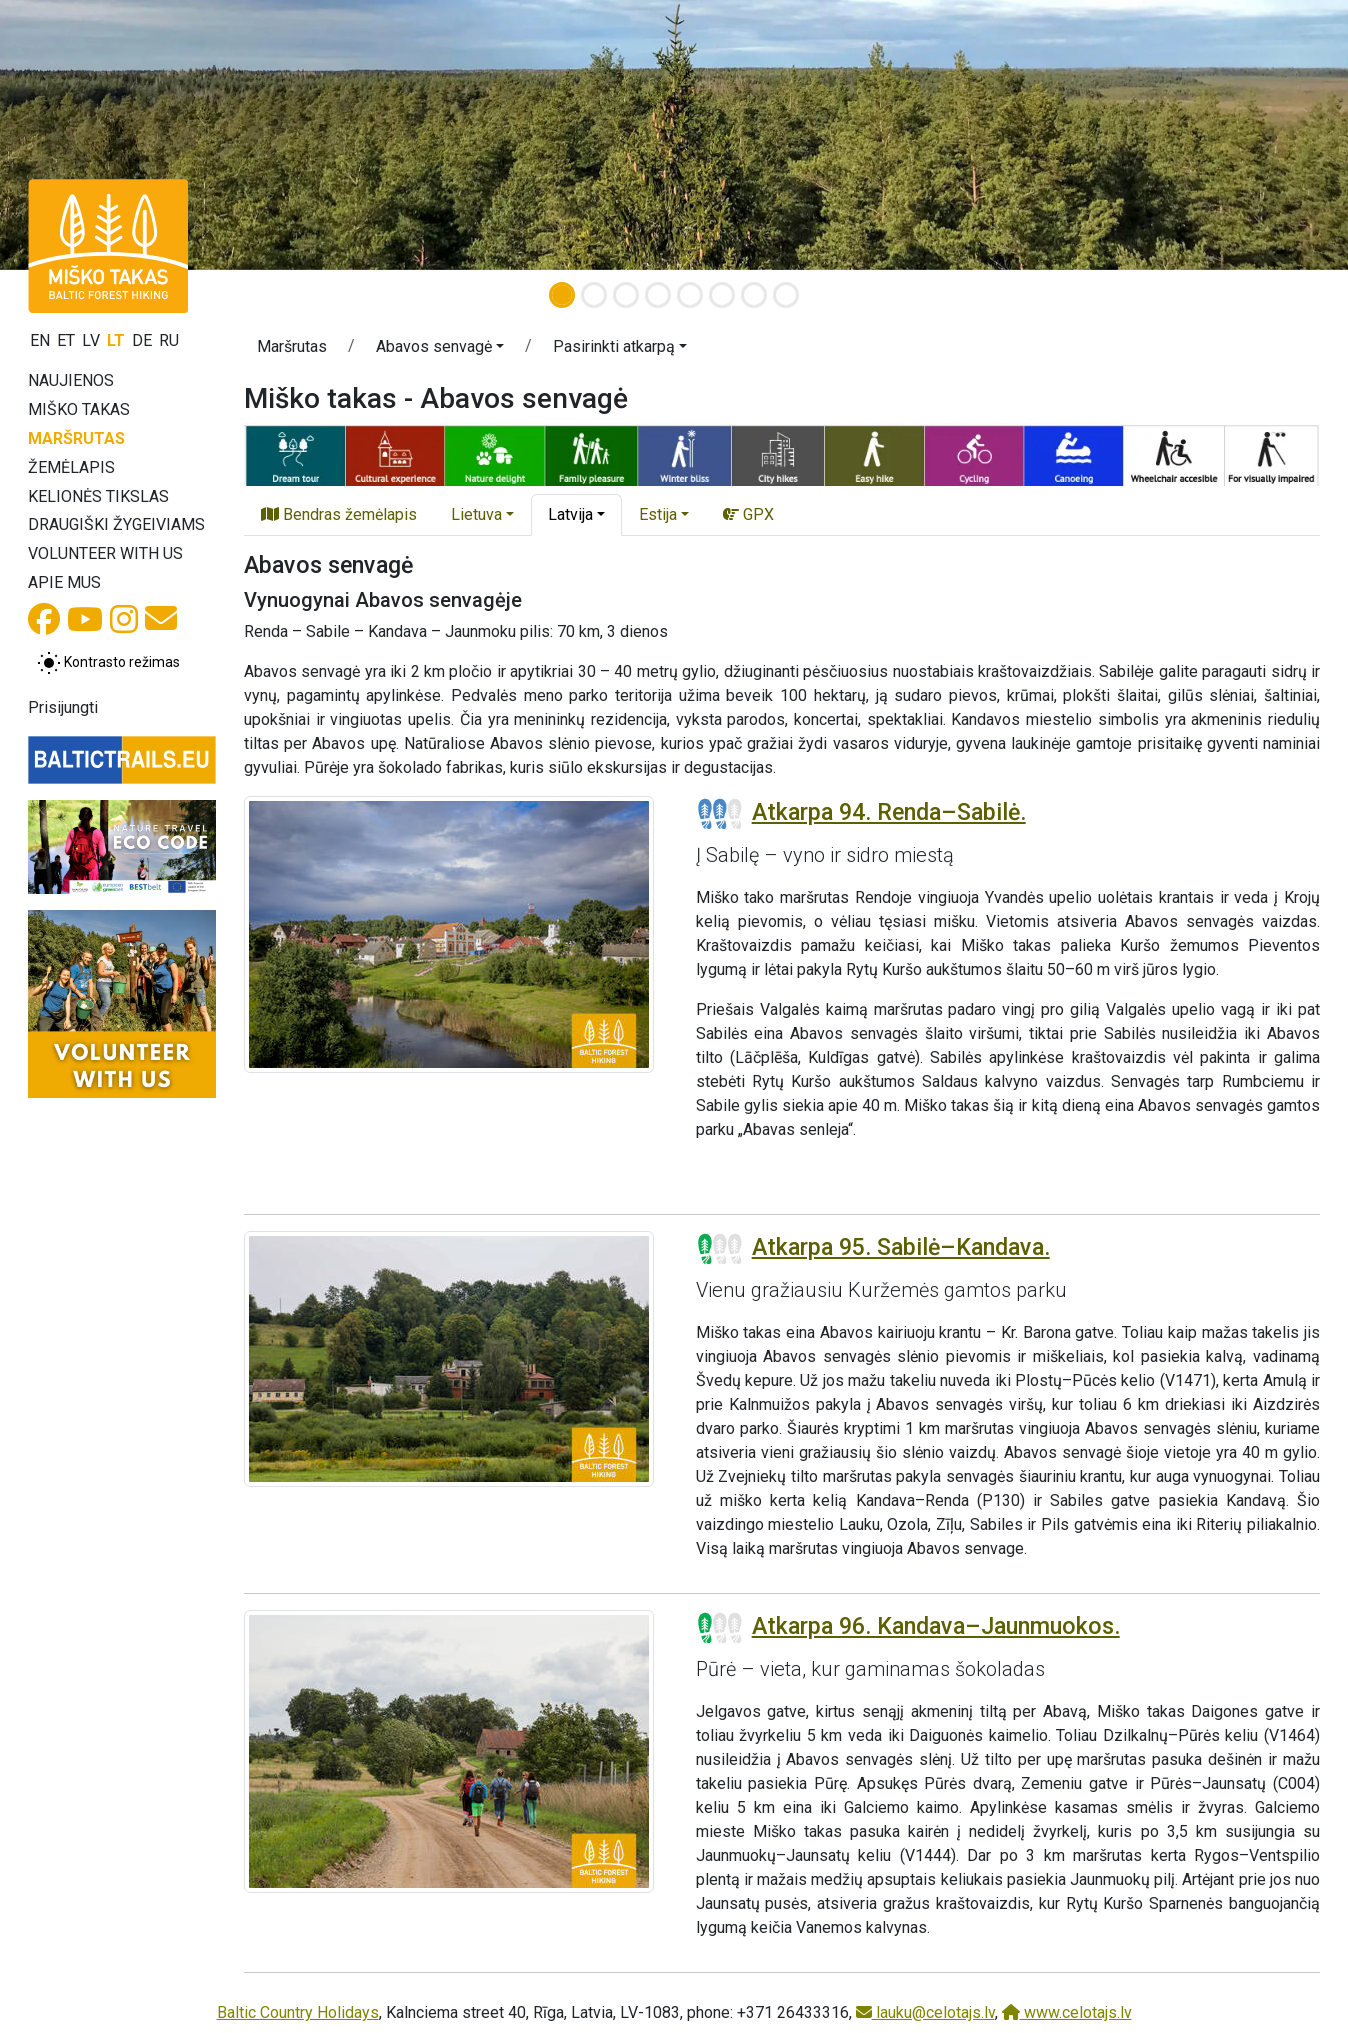  Describe the element at coordinates (76, 438) in the screenshot. I see `Maršrutas` at that location.